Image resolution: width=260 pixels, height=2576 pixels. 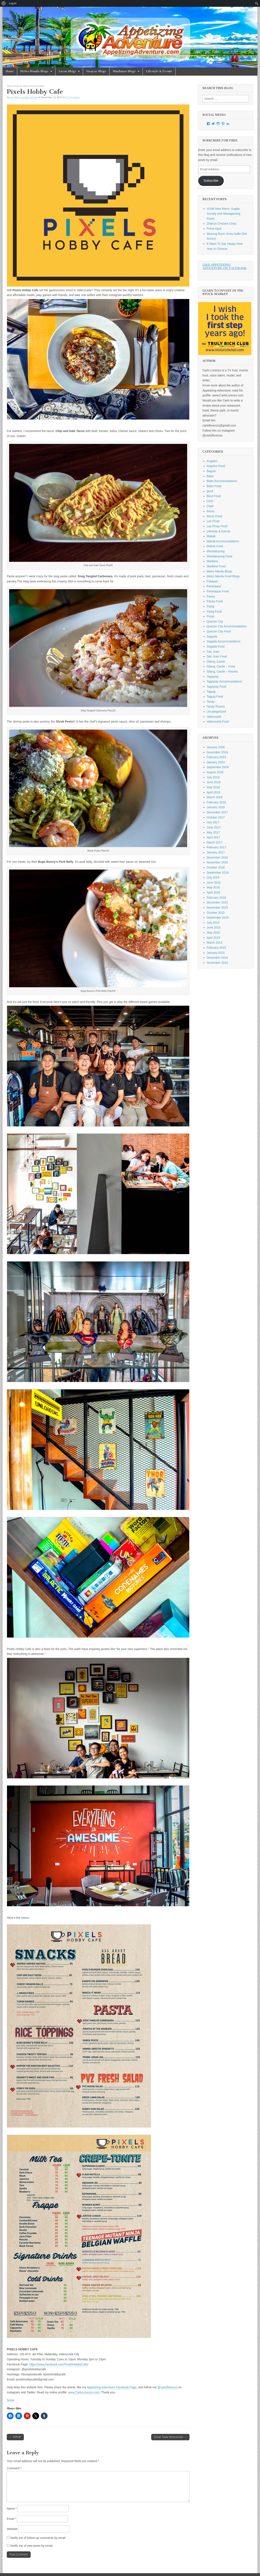 What do you see at coordinates (213, 832) in the screenshot?
I see `May 2017` at bounding box center [213, 832].